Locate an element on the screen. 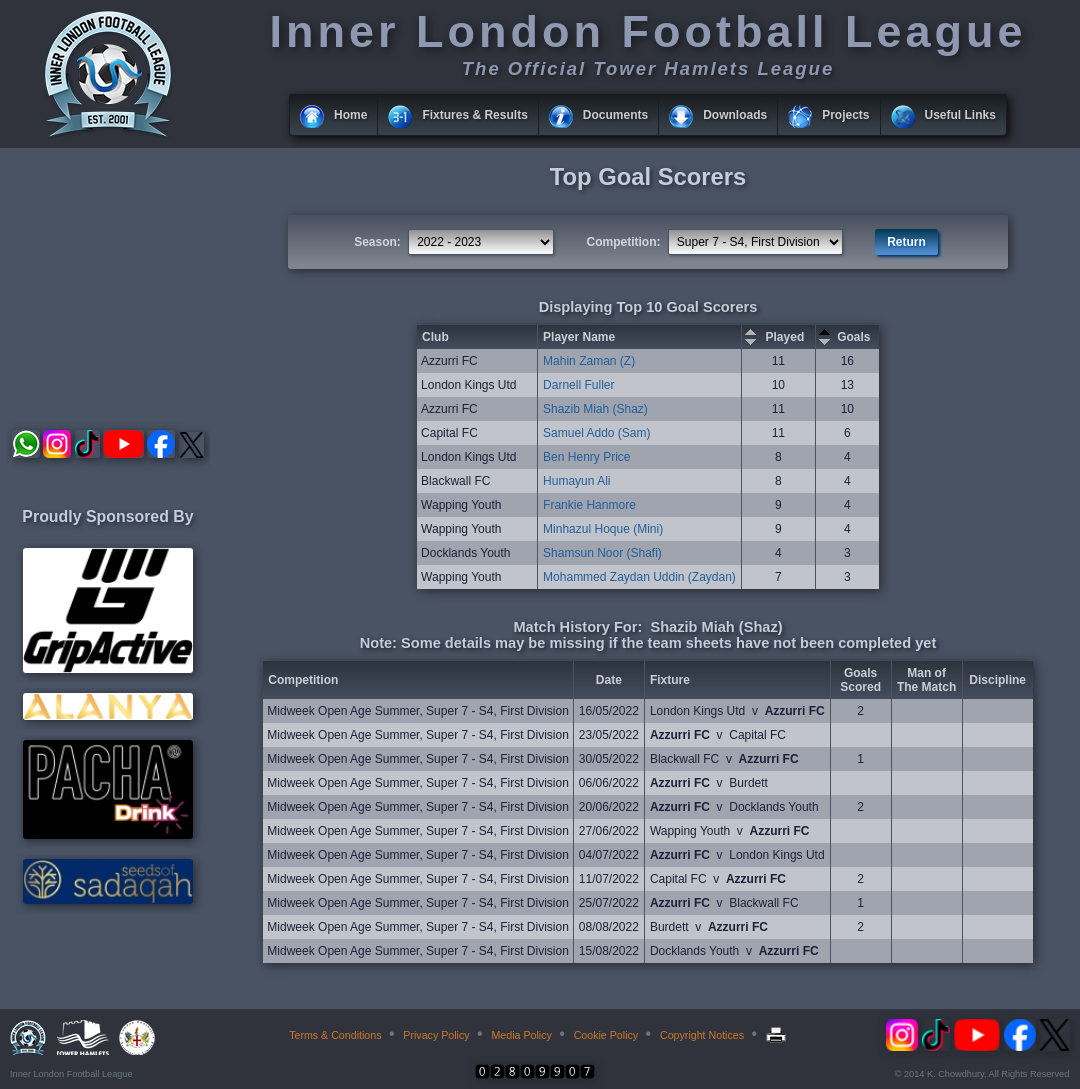 The height and width of the screenshot is (1089, 1080). Frankie Hanmore is located at coordinates (589, 505).